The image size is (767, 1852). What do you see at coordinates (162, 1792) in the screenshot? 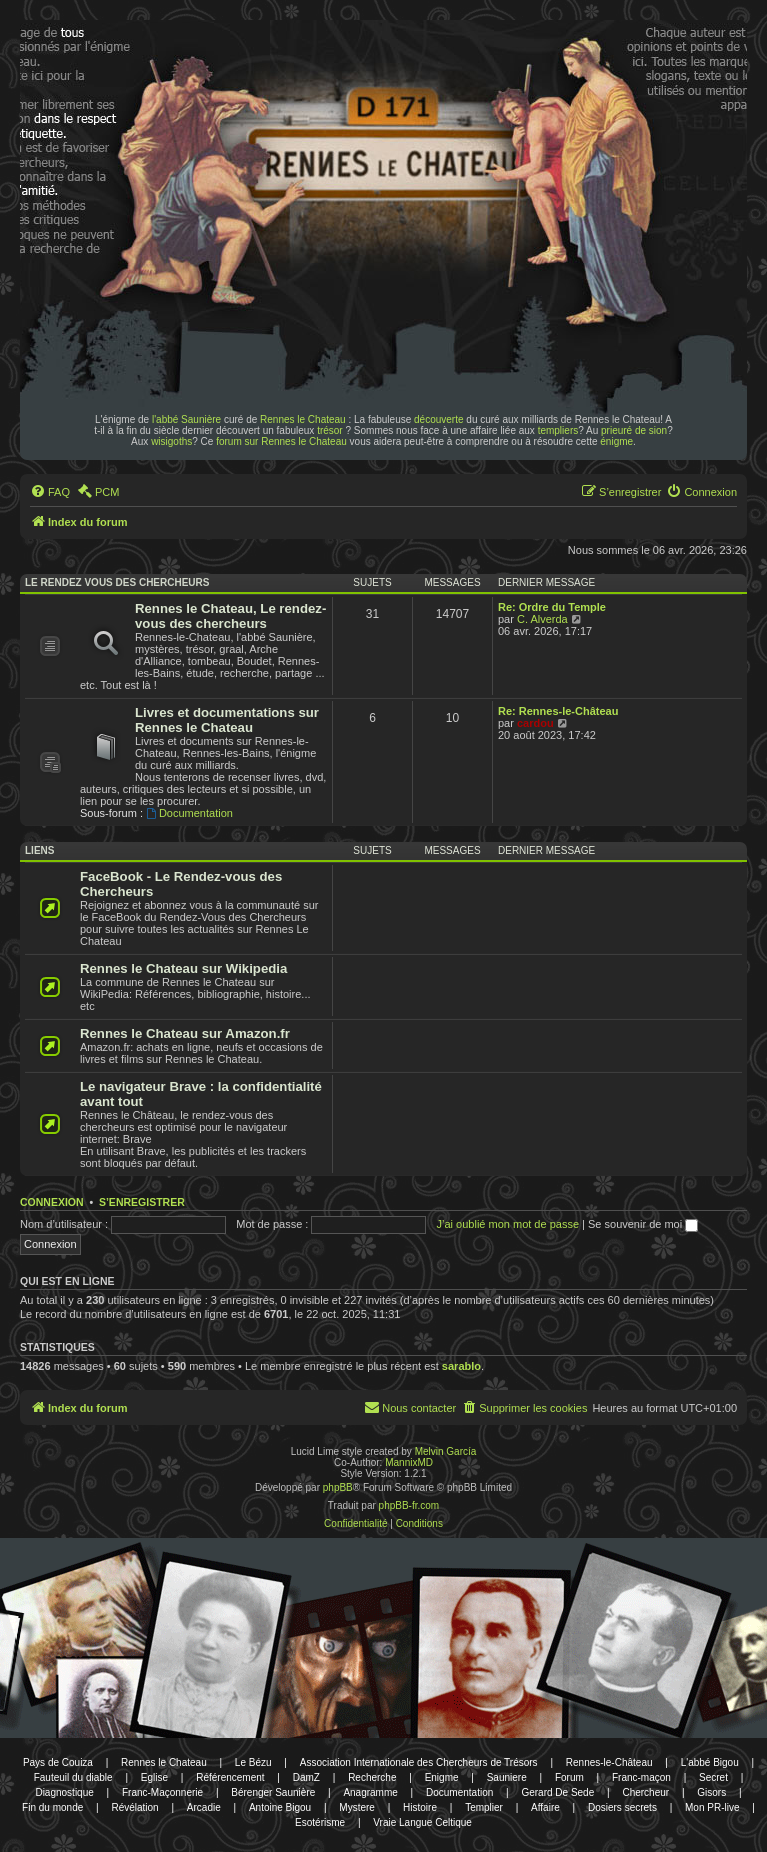
I see `Franc-Maçonnerie` at bounding box center [162, 1792].